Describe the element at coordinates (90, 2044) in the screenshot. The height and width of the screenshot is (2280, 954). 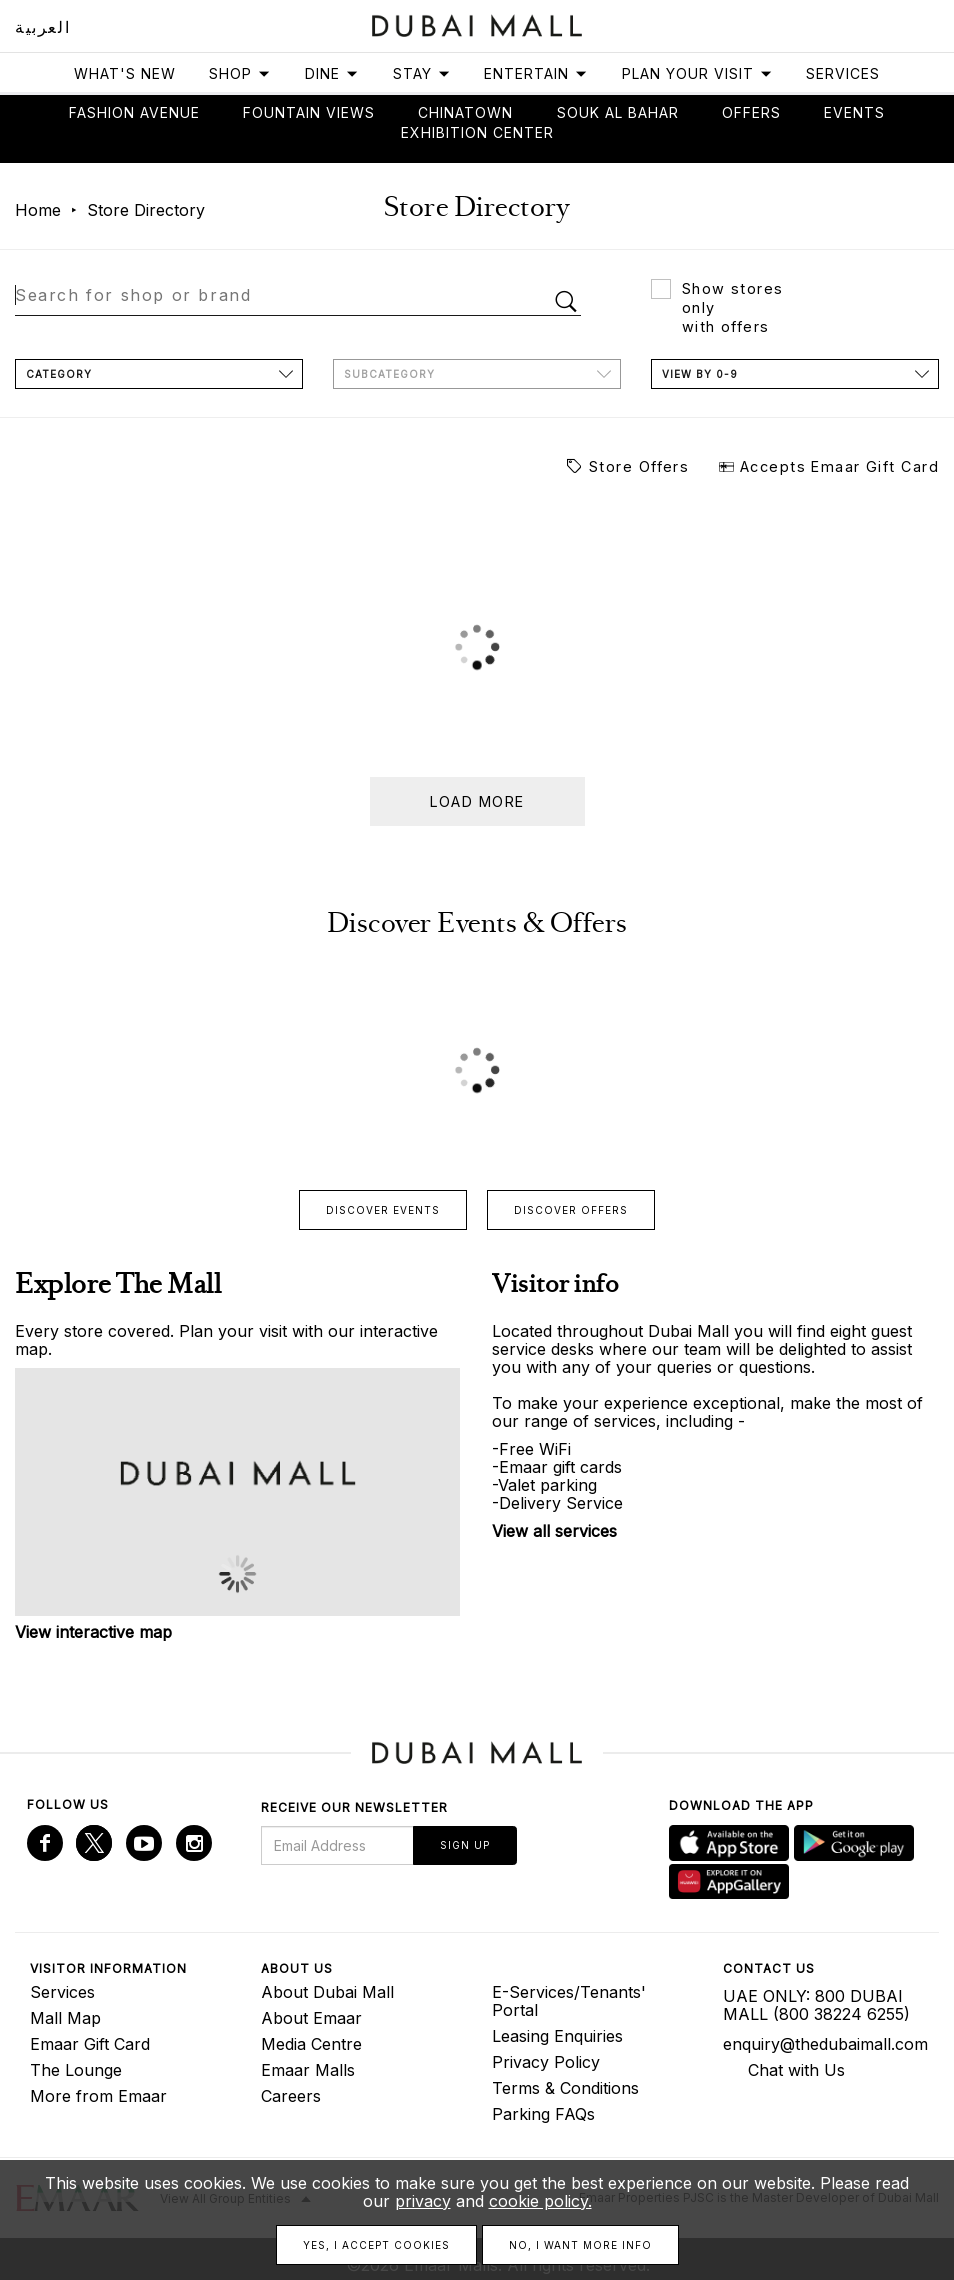
I see `Emaar Gift Card` at that location.